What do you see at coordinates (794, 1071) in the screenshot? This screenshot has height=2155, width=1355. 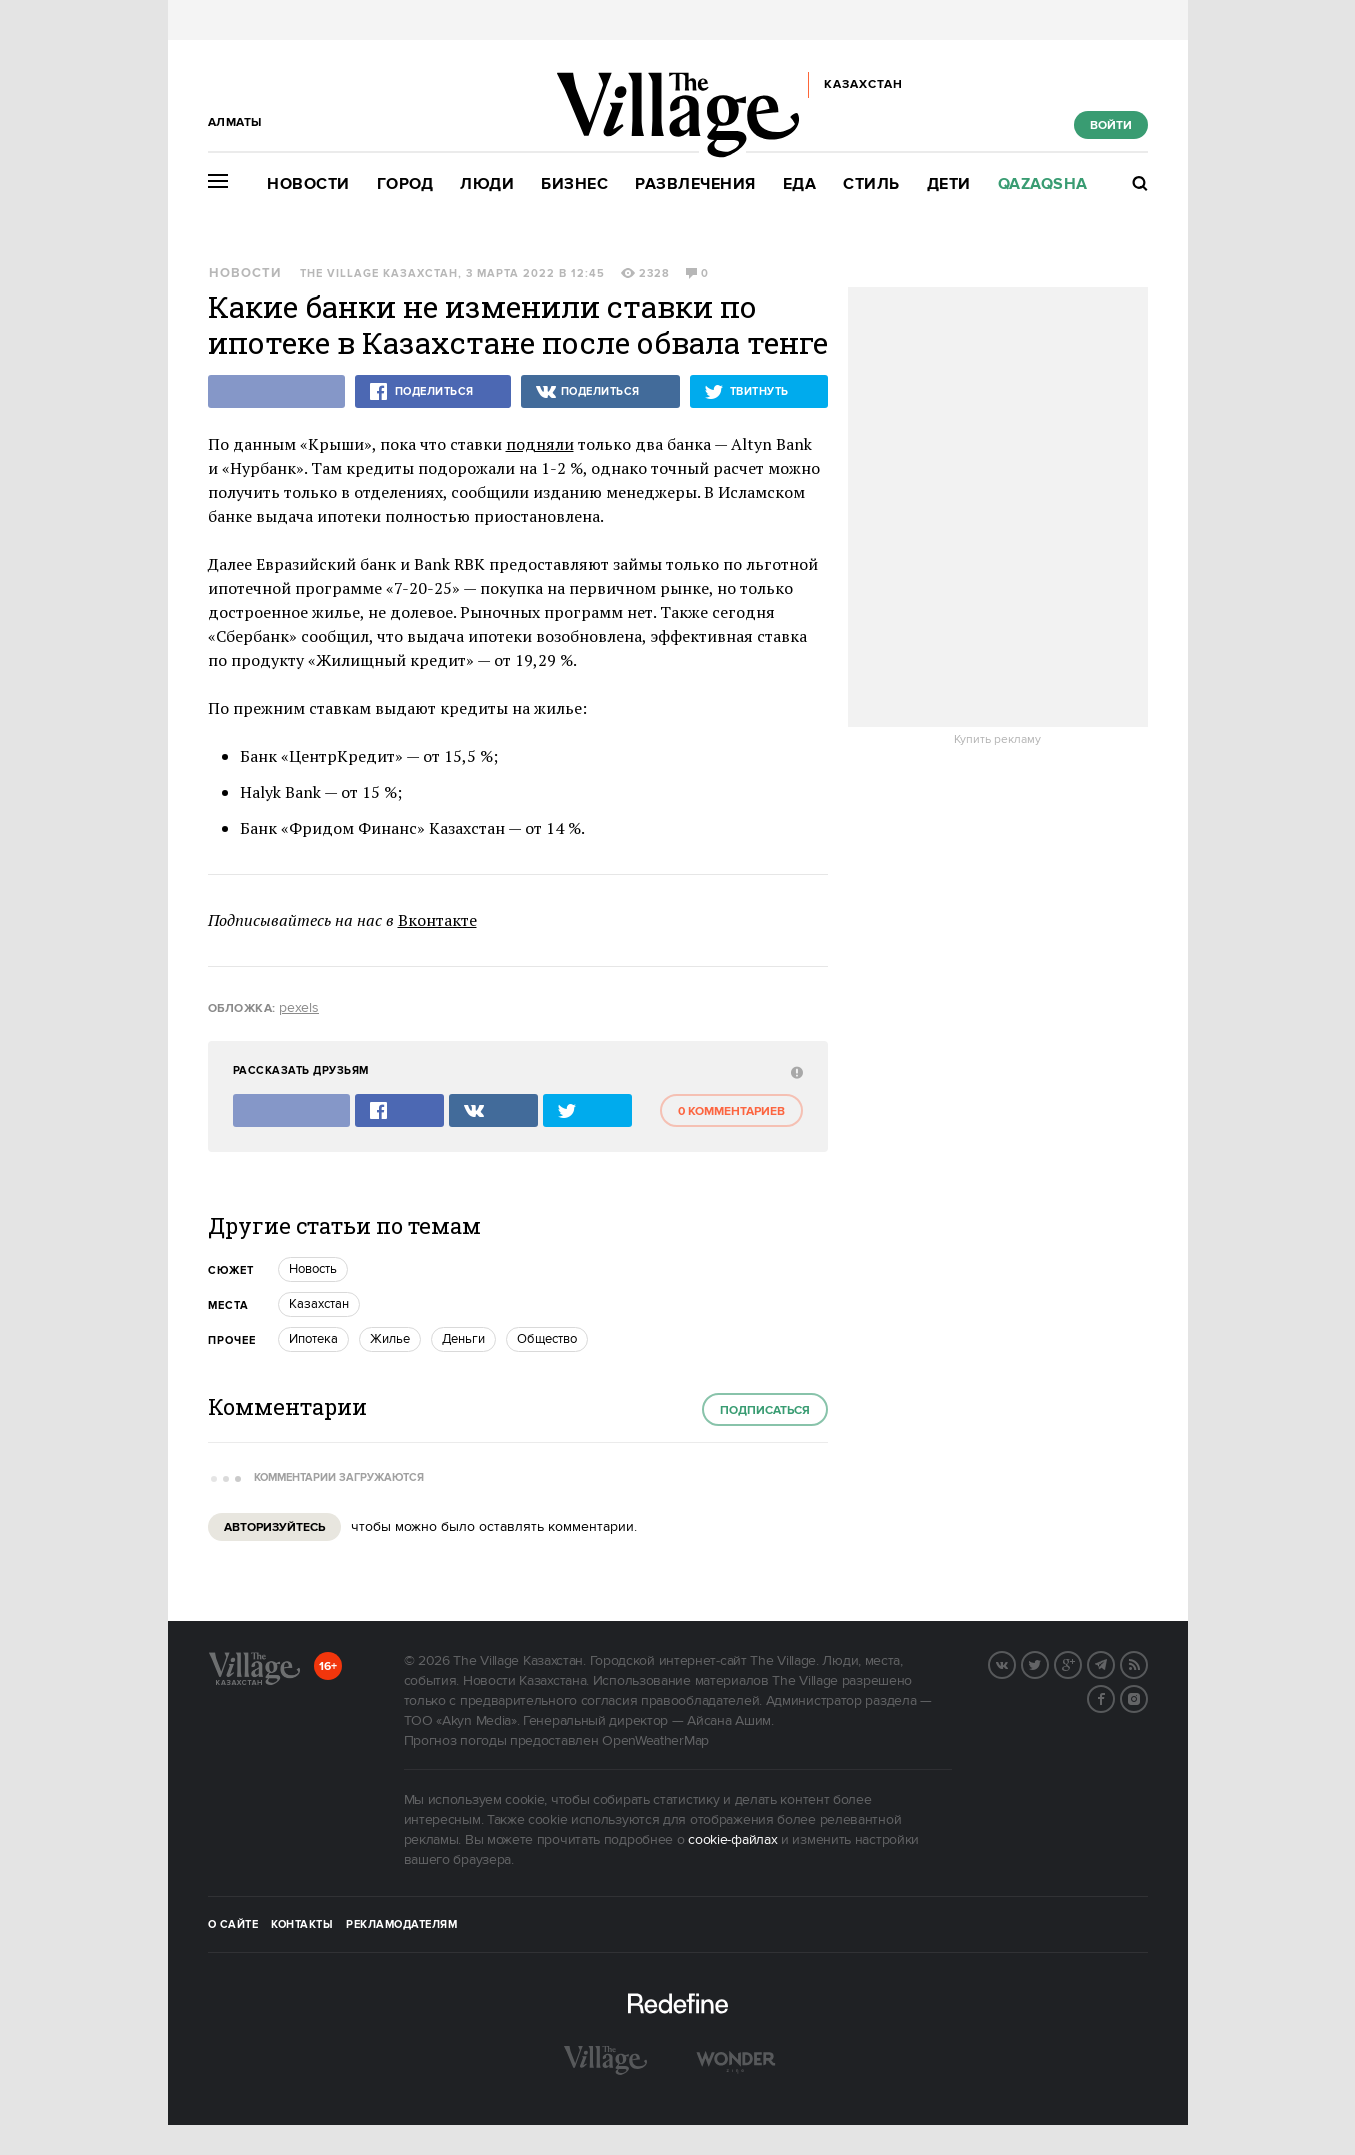 I see `[abuse:show_form]` at bounding box center [794, 1071].